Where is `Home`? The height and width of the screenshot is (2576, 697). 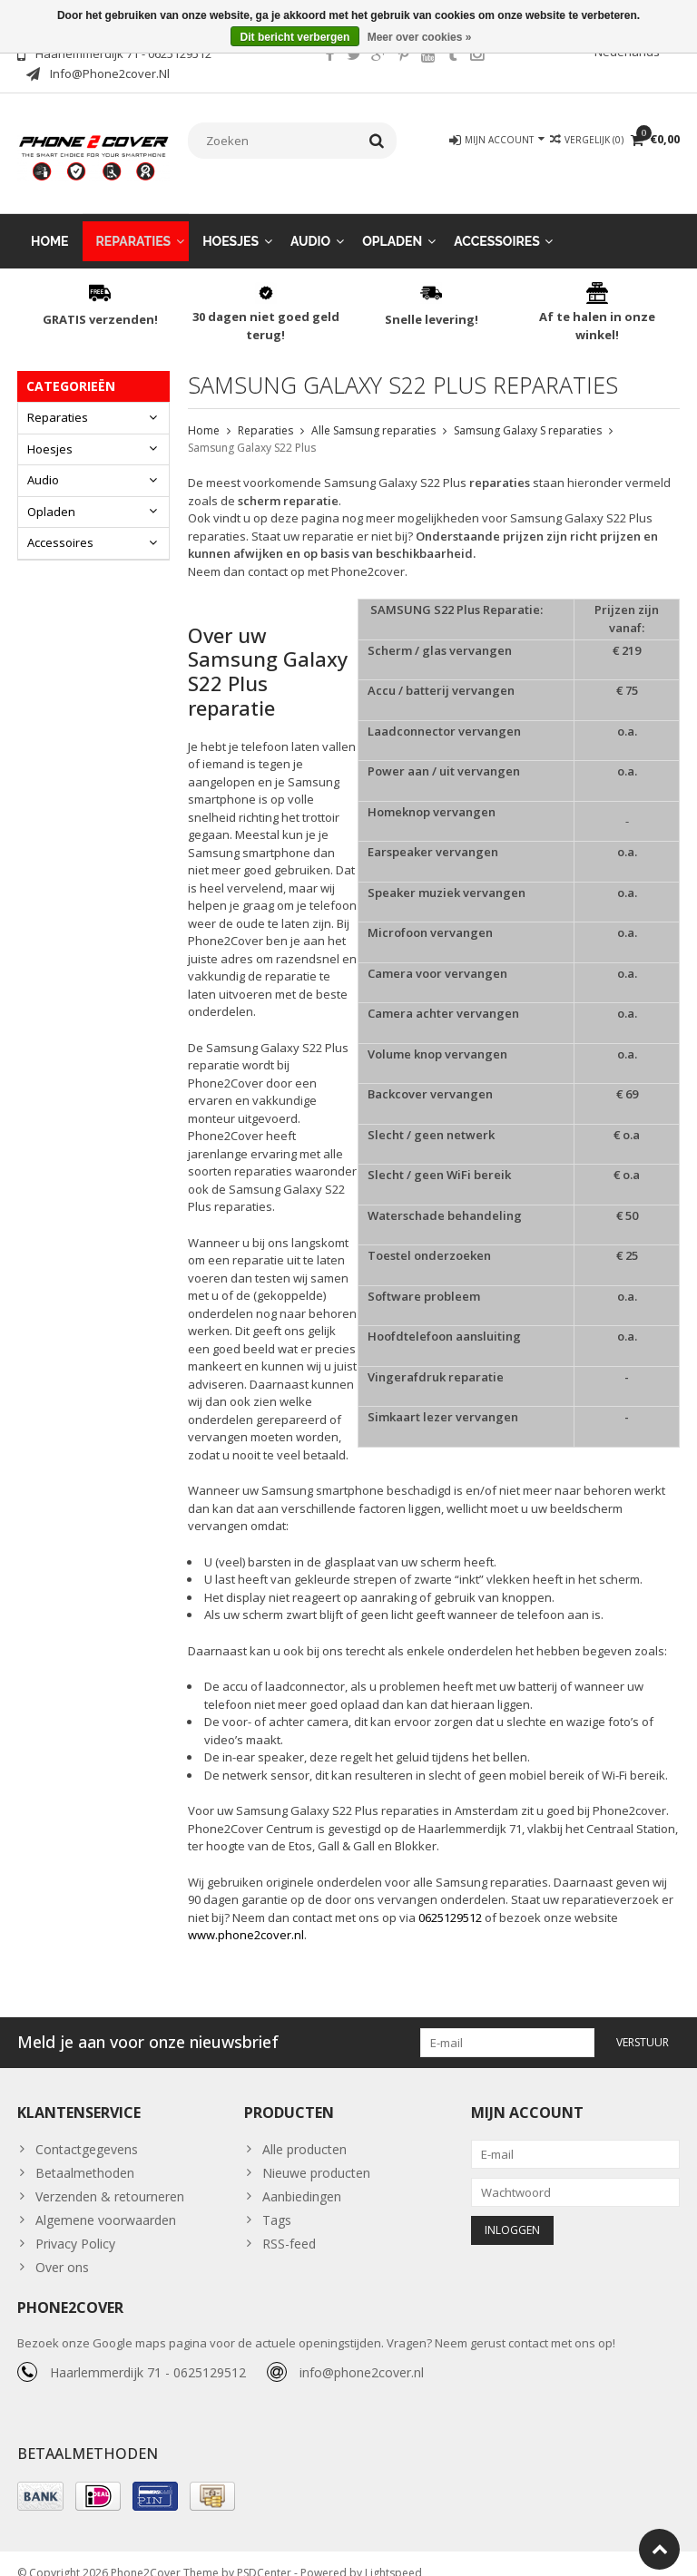 Home is located at coordinates (50, 223).